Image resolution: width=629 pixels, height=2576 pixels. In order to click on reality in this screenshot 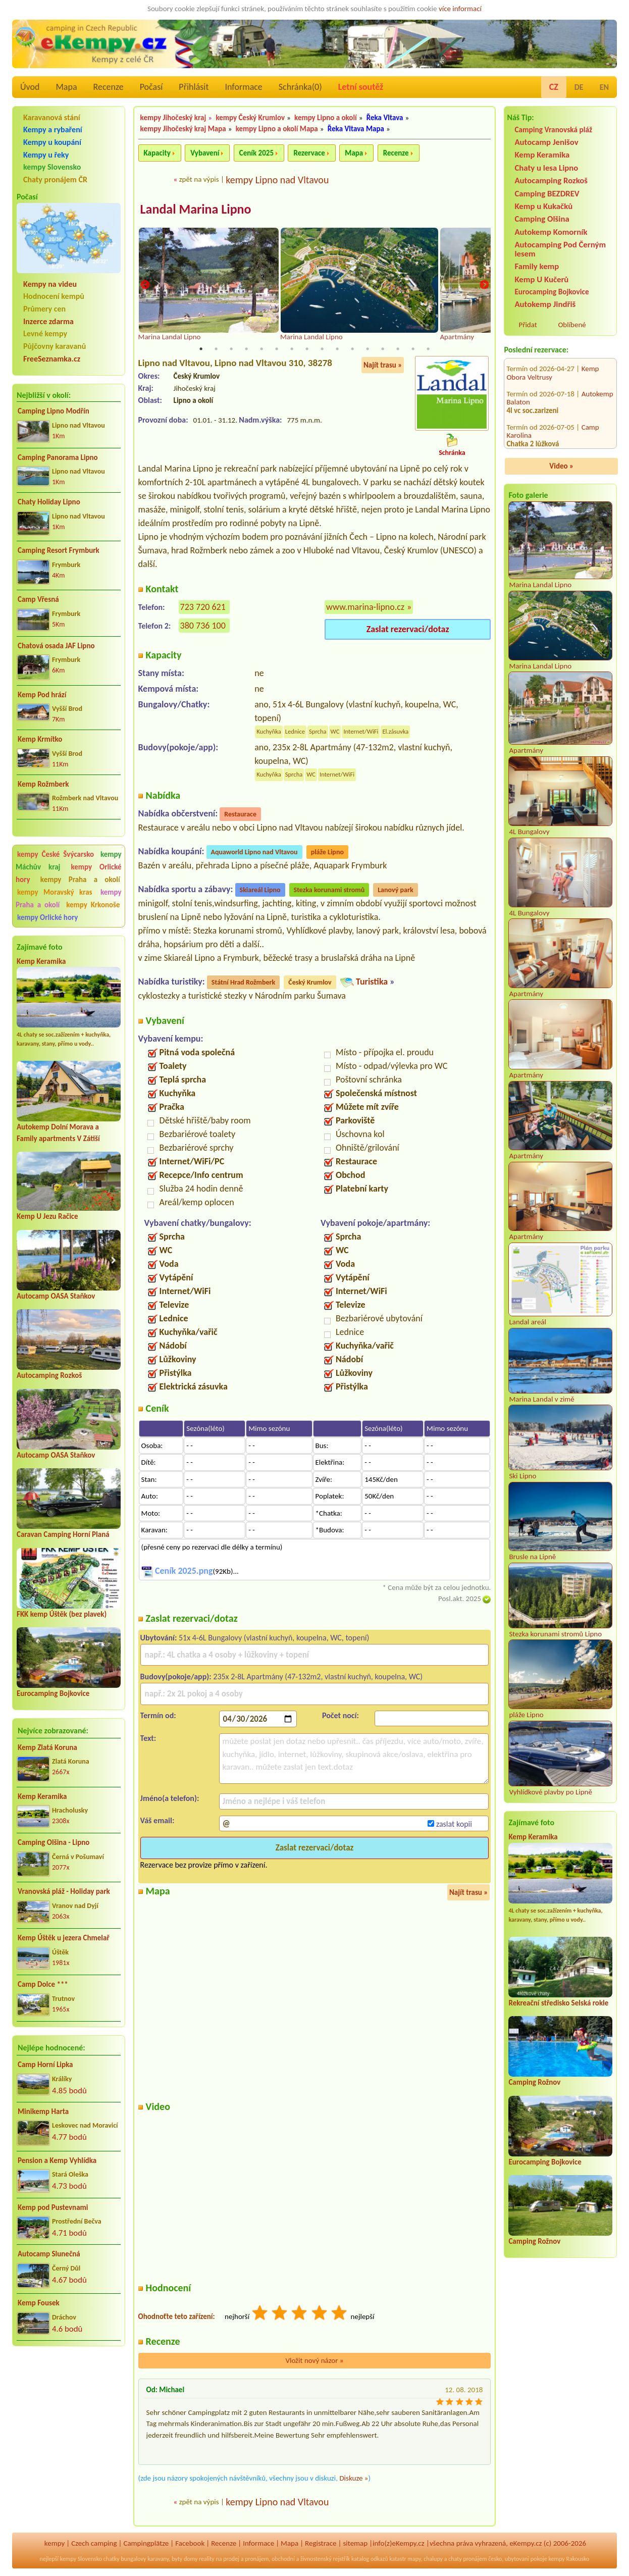, I will do `click(207, 2559)`.